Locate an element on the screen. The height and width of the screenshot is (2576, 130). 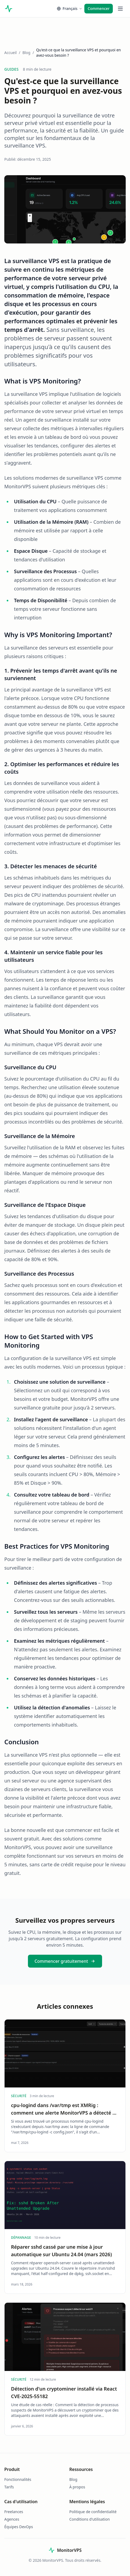
Tarifs is located at coordinates (9, 2486).